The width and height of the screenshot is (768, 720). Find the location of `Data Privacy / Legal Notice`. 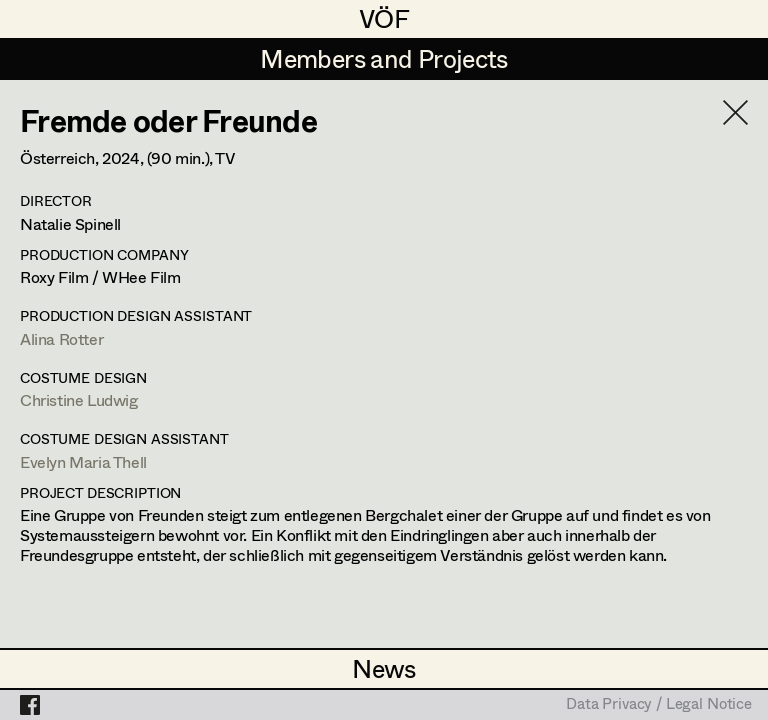

Data Privacy / Legal Notice is located at coordinates (659, 705).